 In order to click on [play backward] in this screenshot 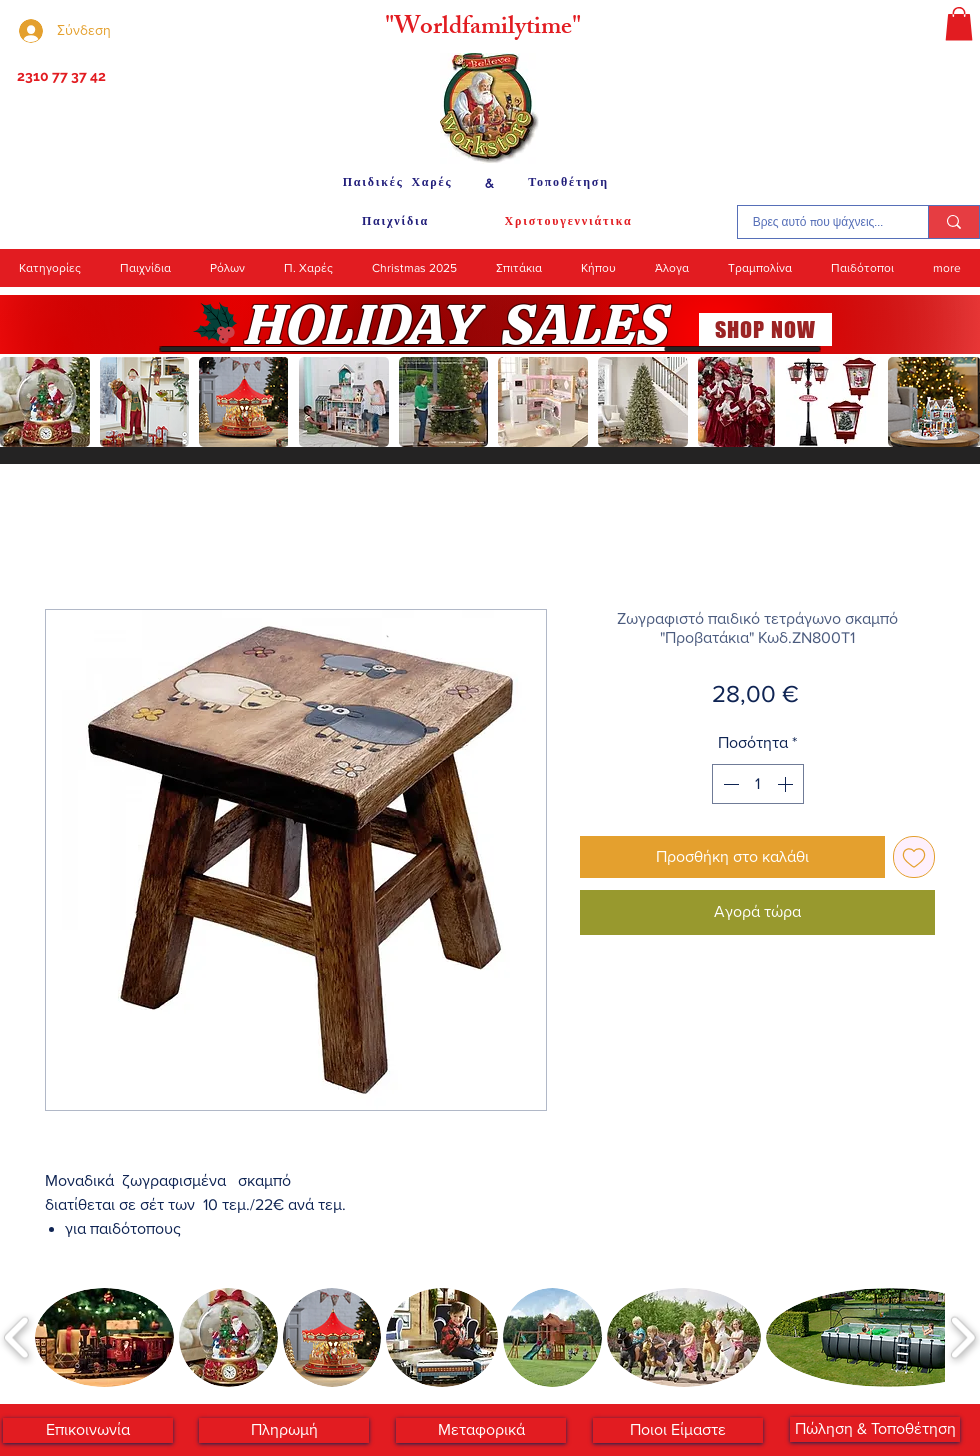, I will do `click(25, 402)`.